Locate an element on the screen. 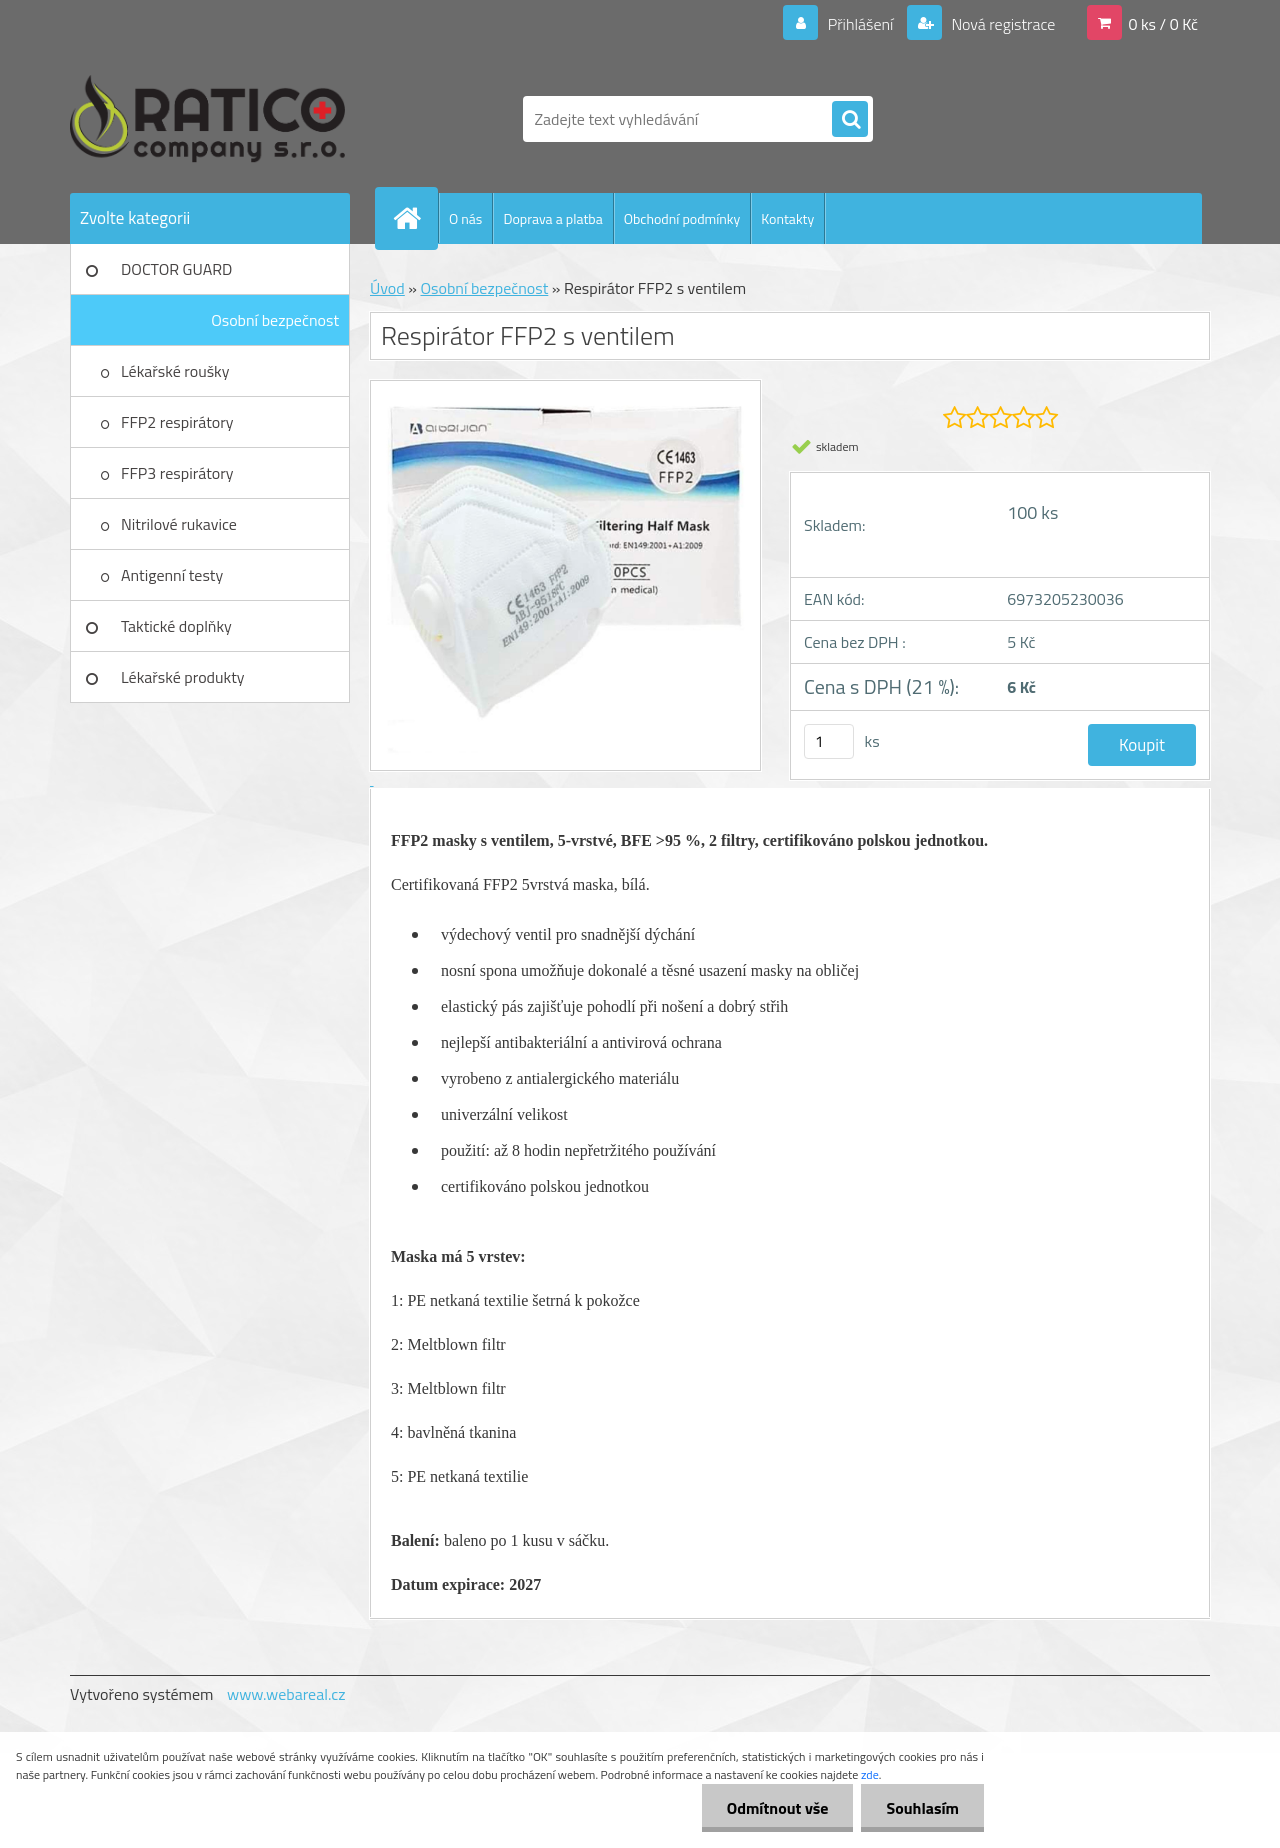 This screenshot has width=1280, height=1848. FFP2 respirátory is located at coordinates (177, 422).